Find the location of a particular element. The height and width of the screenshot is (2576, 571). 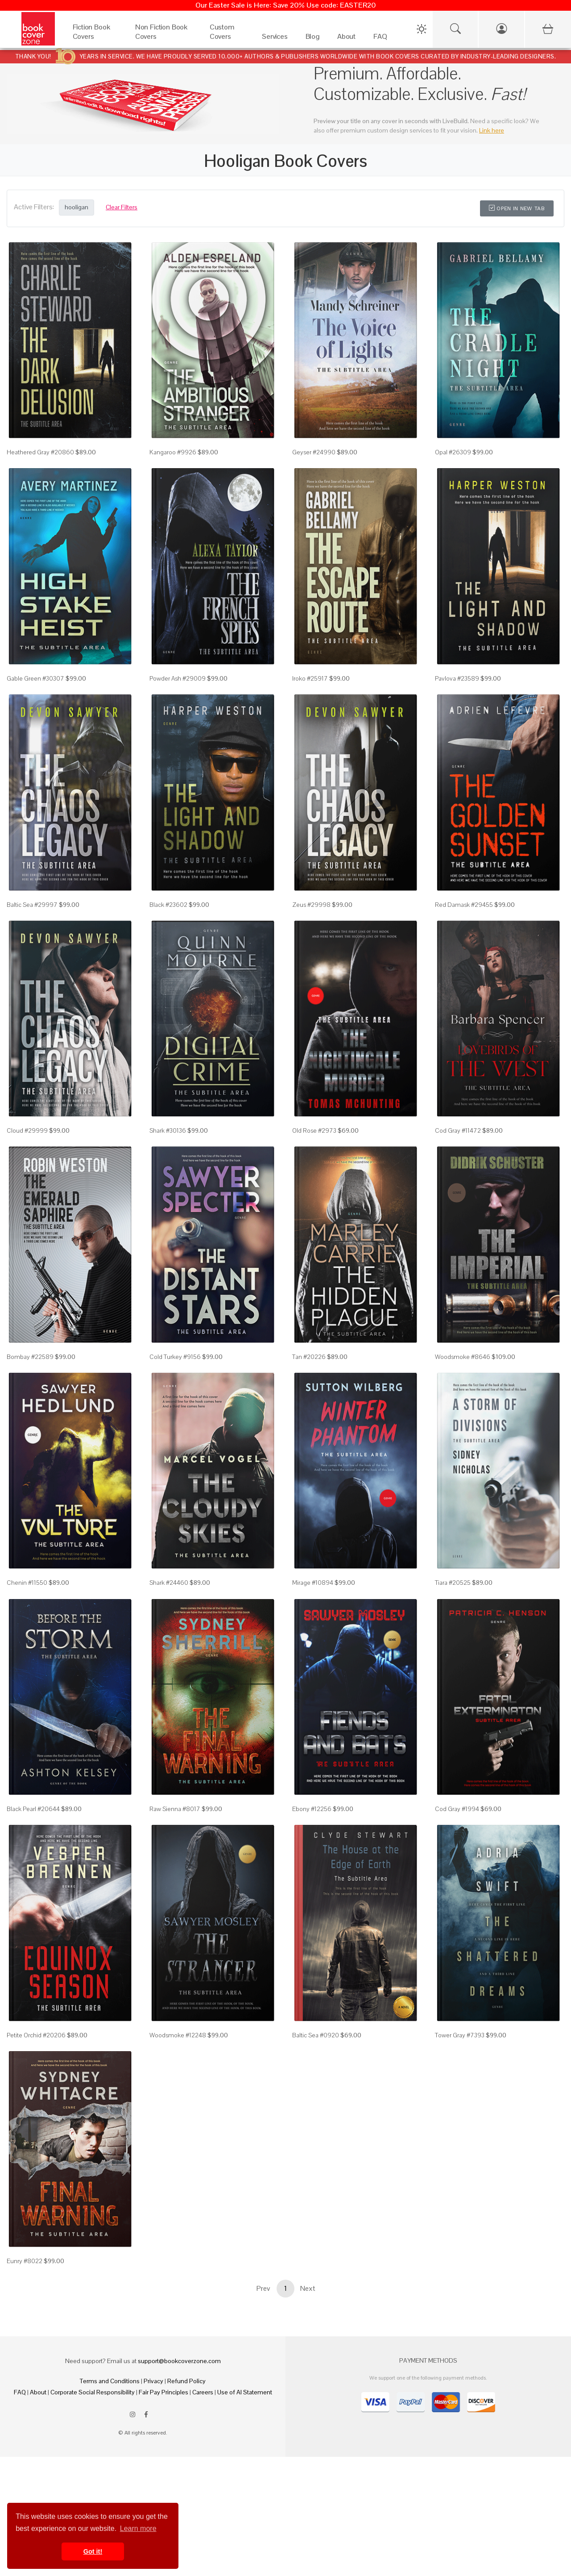

Zeus #29998 is located at coordinates (311, 905).